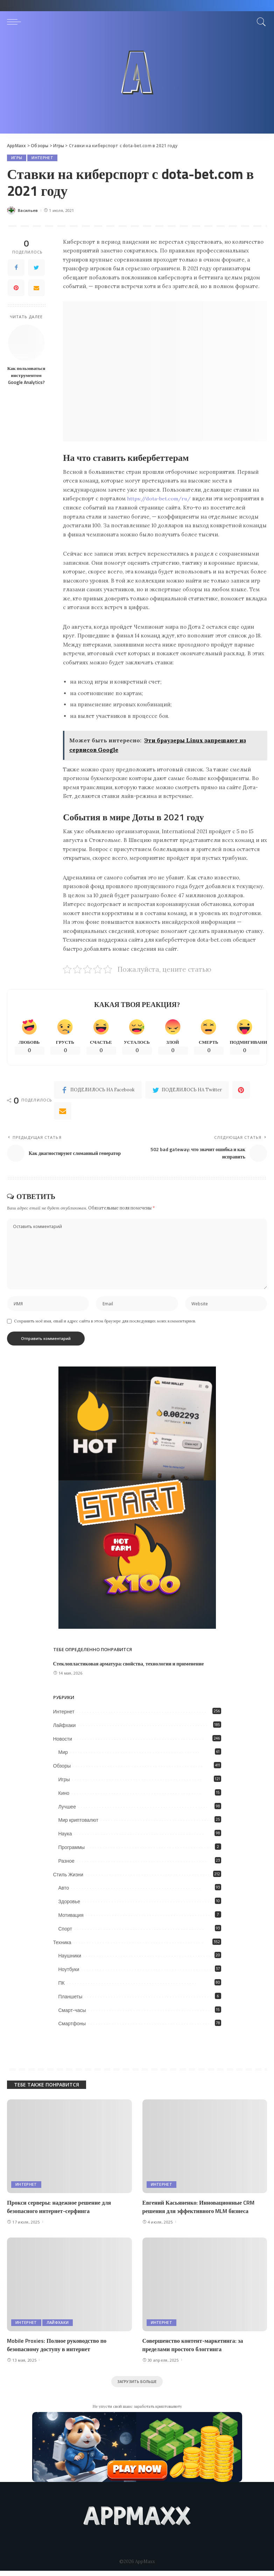 The height and width of the screenshot is (2576, 274). I want to click on https://dota-bet.com/ru/, so click(160, 498).